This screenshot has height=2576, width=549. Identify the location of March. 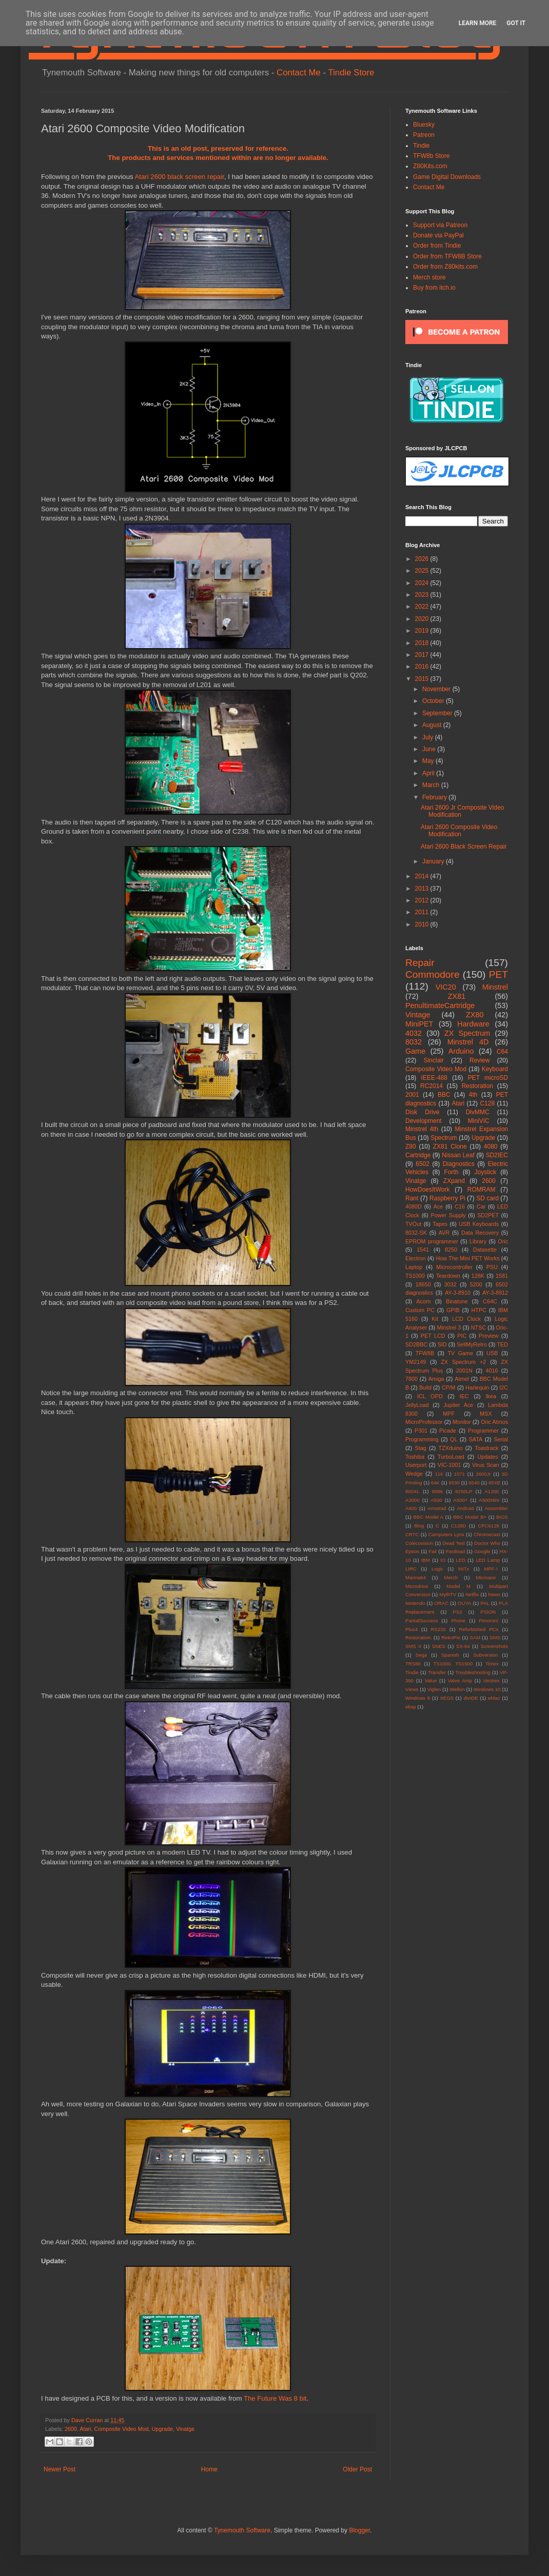
(431, 785).